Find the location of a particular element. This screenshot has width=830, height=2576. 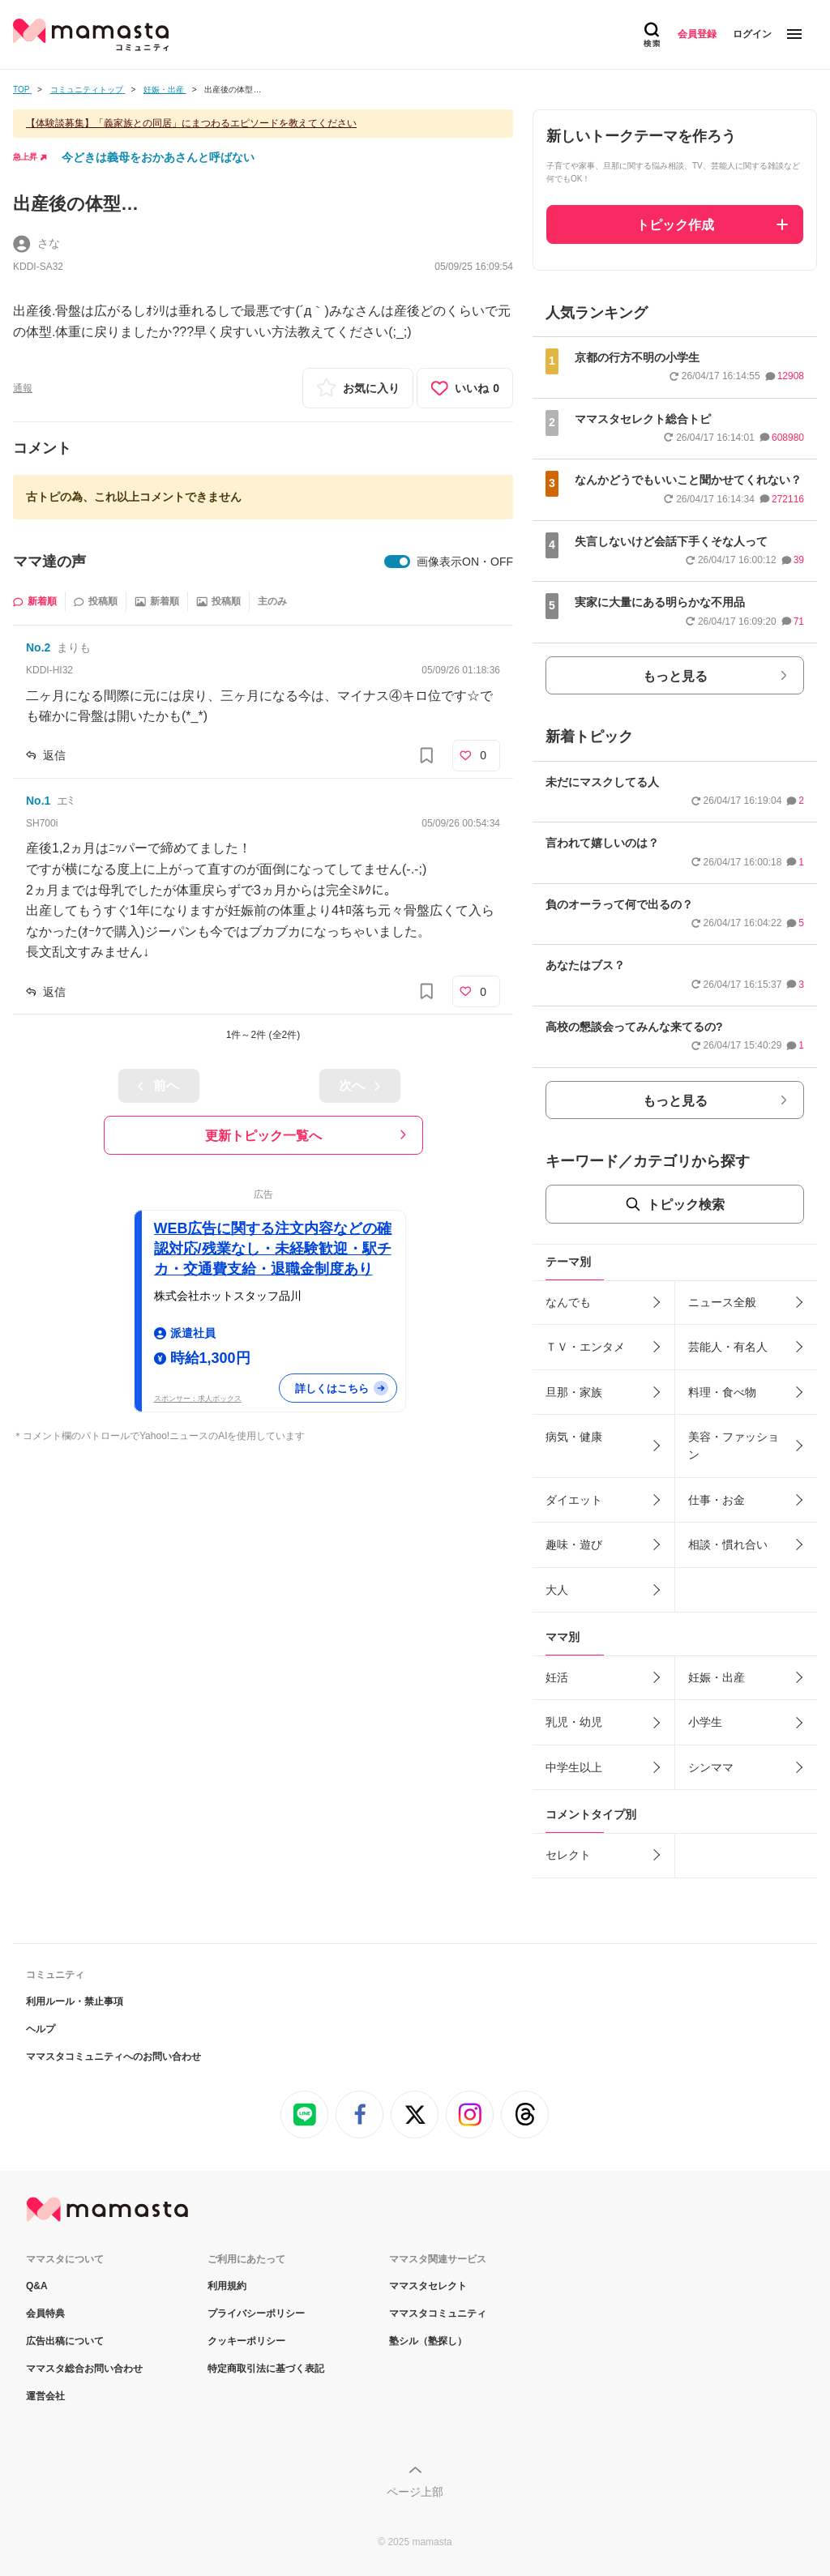

会員登録 is located at coordinates (697, 34).